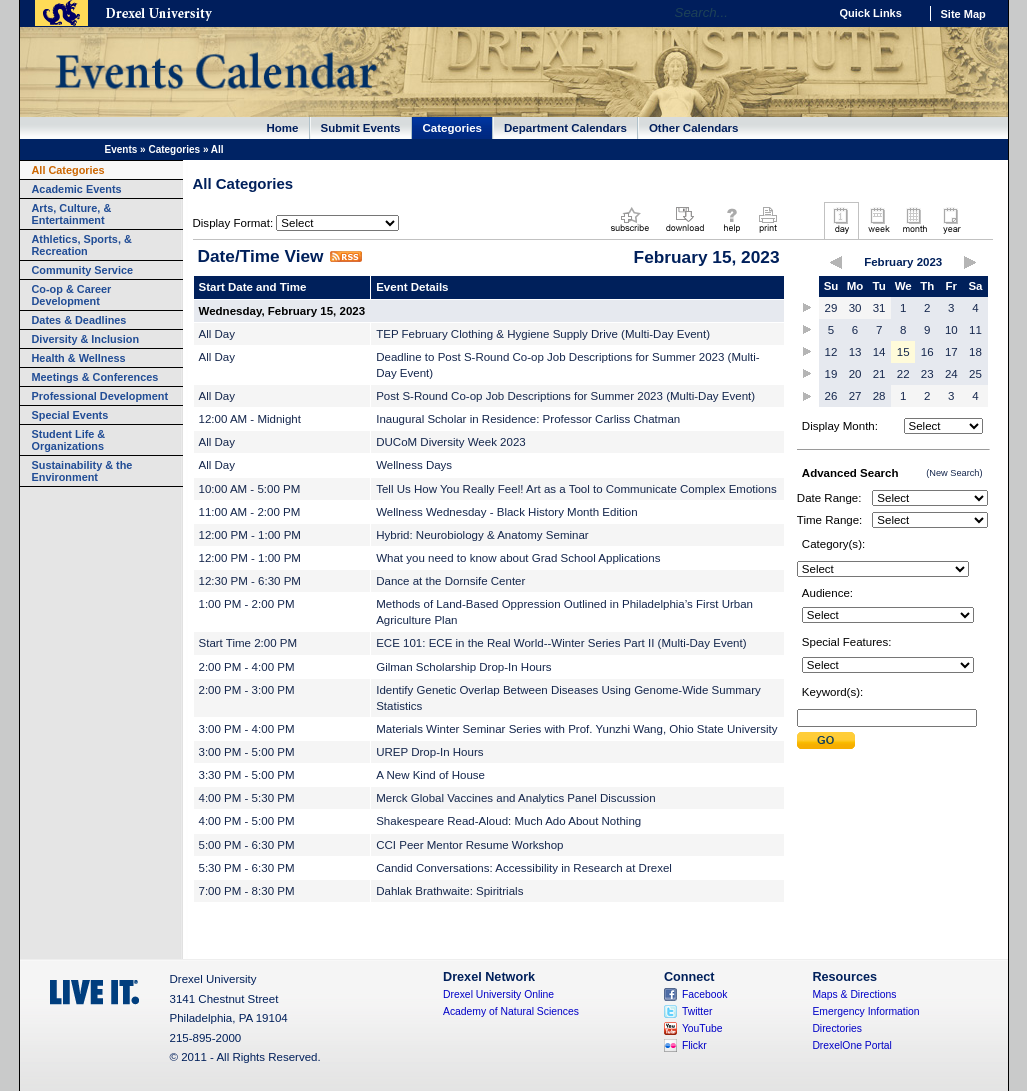 The height and width of the screenshot is (1091, 1027). What do you see at coordinates (247, 690) in the screenshot?
I see `2:00 PM - 3:00 PM` at bounding box center [247, 690].